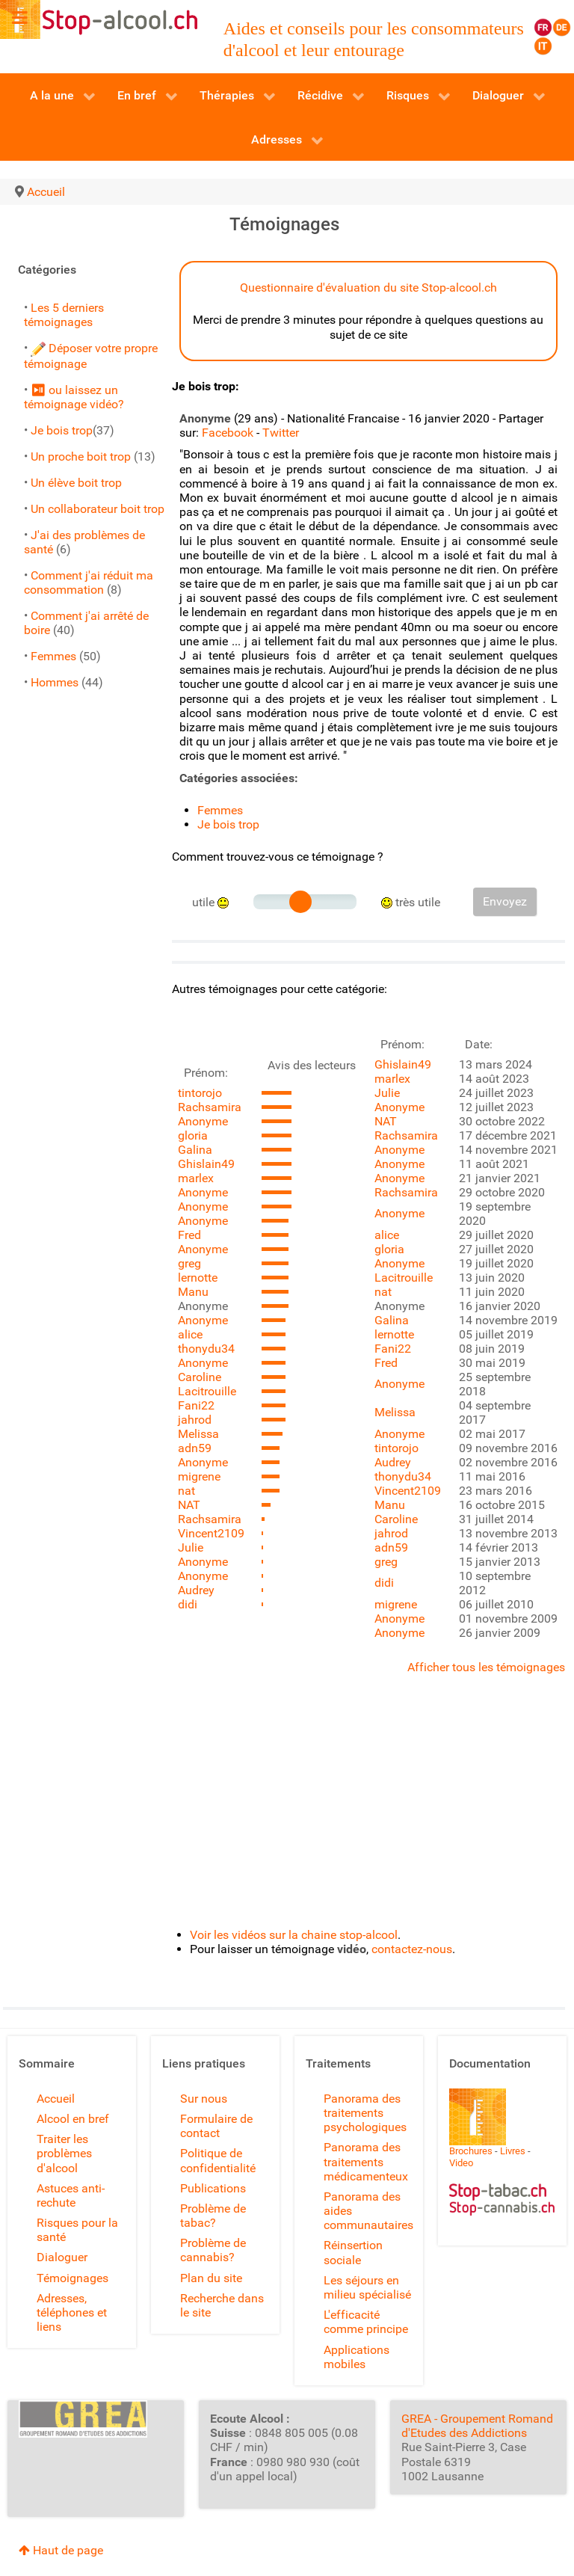 This screenshot has height=2576, width=574. Describe the element at coordinates (64, 2153) in the screenshot. I see `Traiter les problèmes d'alcool` at that location.